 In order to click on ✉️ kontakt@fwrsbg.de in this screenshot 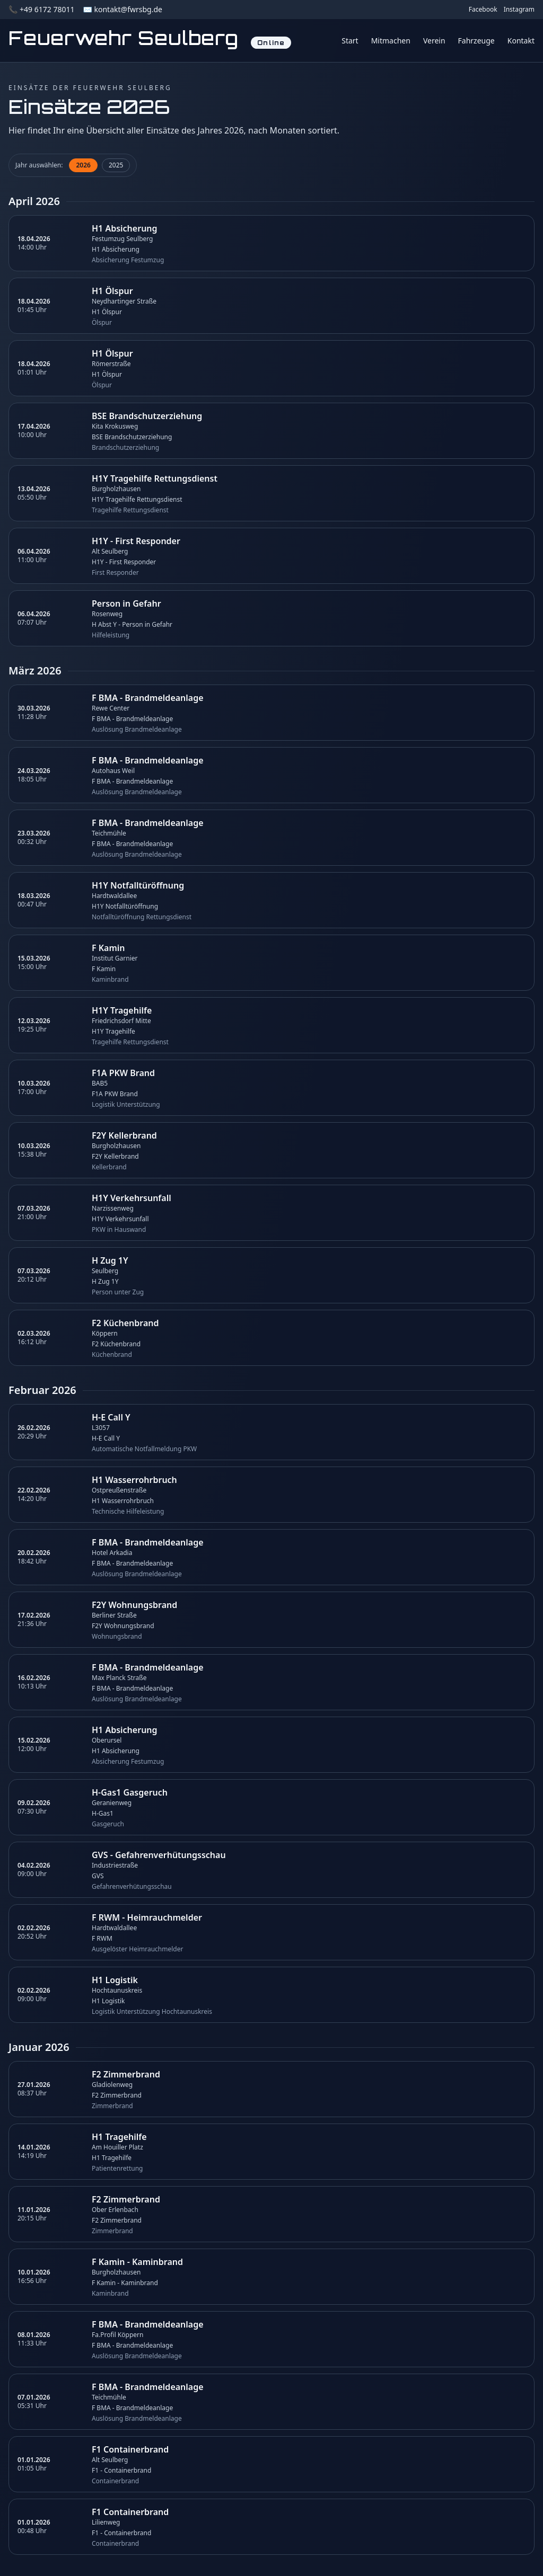, I will do `click(122, 9)`.